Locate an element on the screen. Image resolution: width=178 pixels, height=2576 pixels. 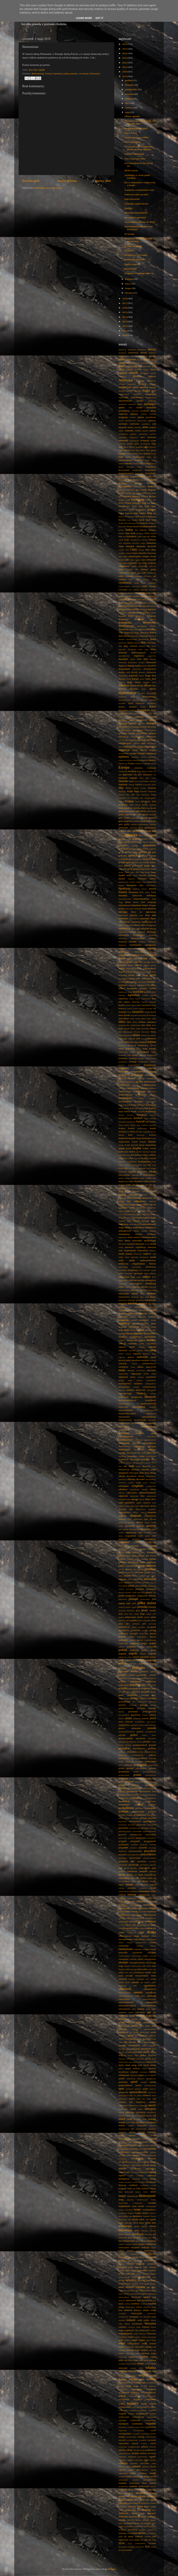
oficer is located at coordinates (153, 1499).